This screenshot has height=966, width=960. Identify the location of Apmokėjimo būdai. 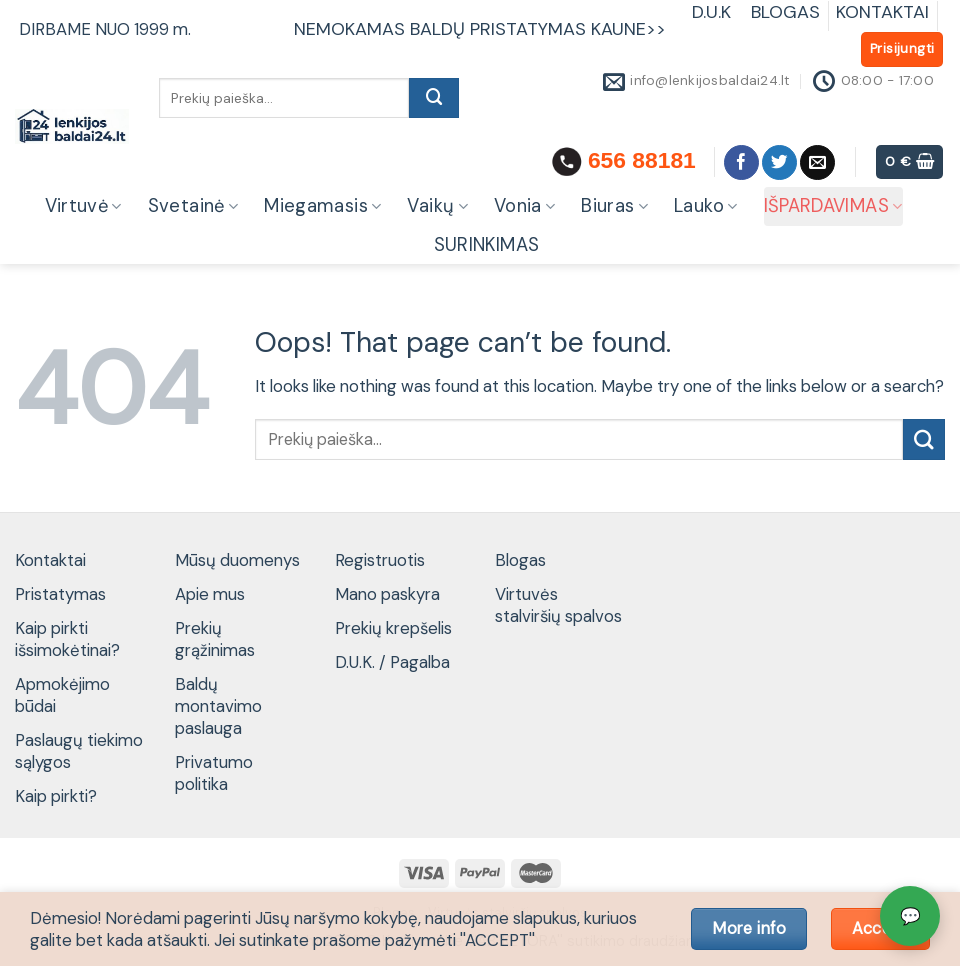
(62, 695).